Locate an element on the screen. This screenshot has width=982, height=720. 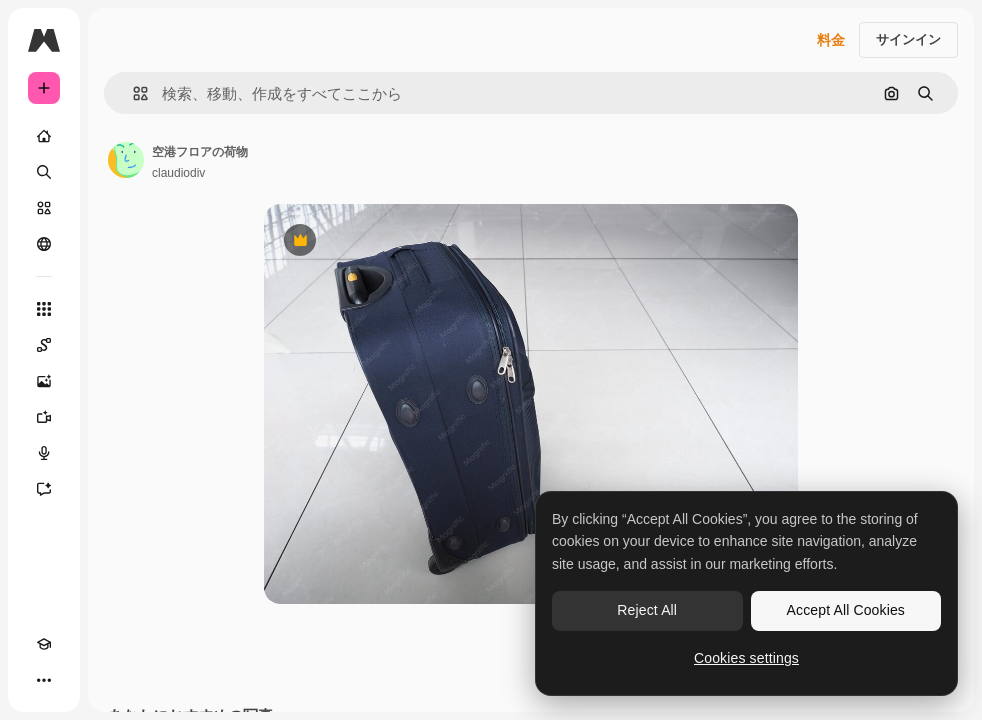
[画像生成ツール] is located at coordinates (44, 381).